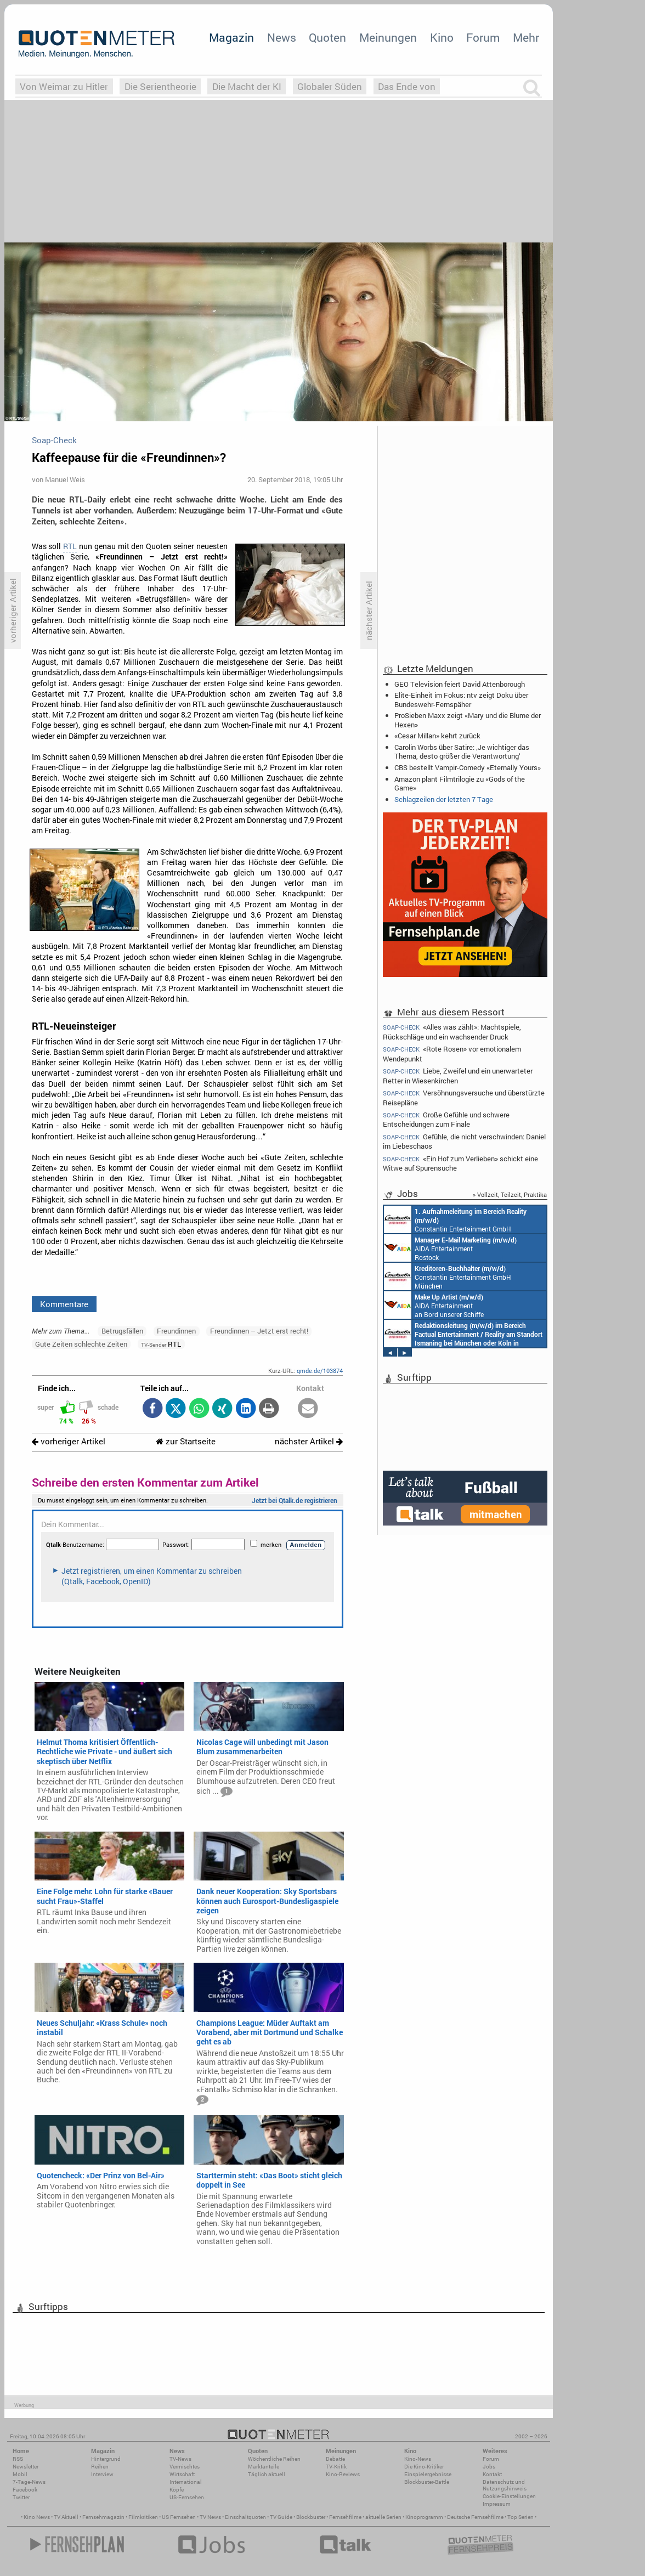 The image size is (645, 2576). Describe the element at coordinates (20, 2474) in the screenshot. I see `Mobil` at that location.